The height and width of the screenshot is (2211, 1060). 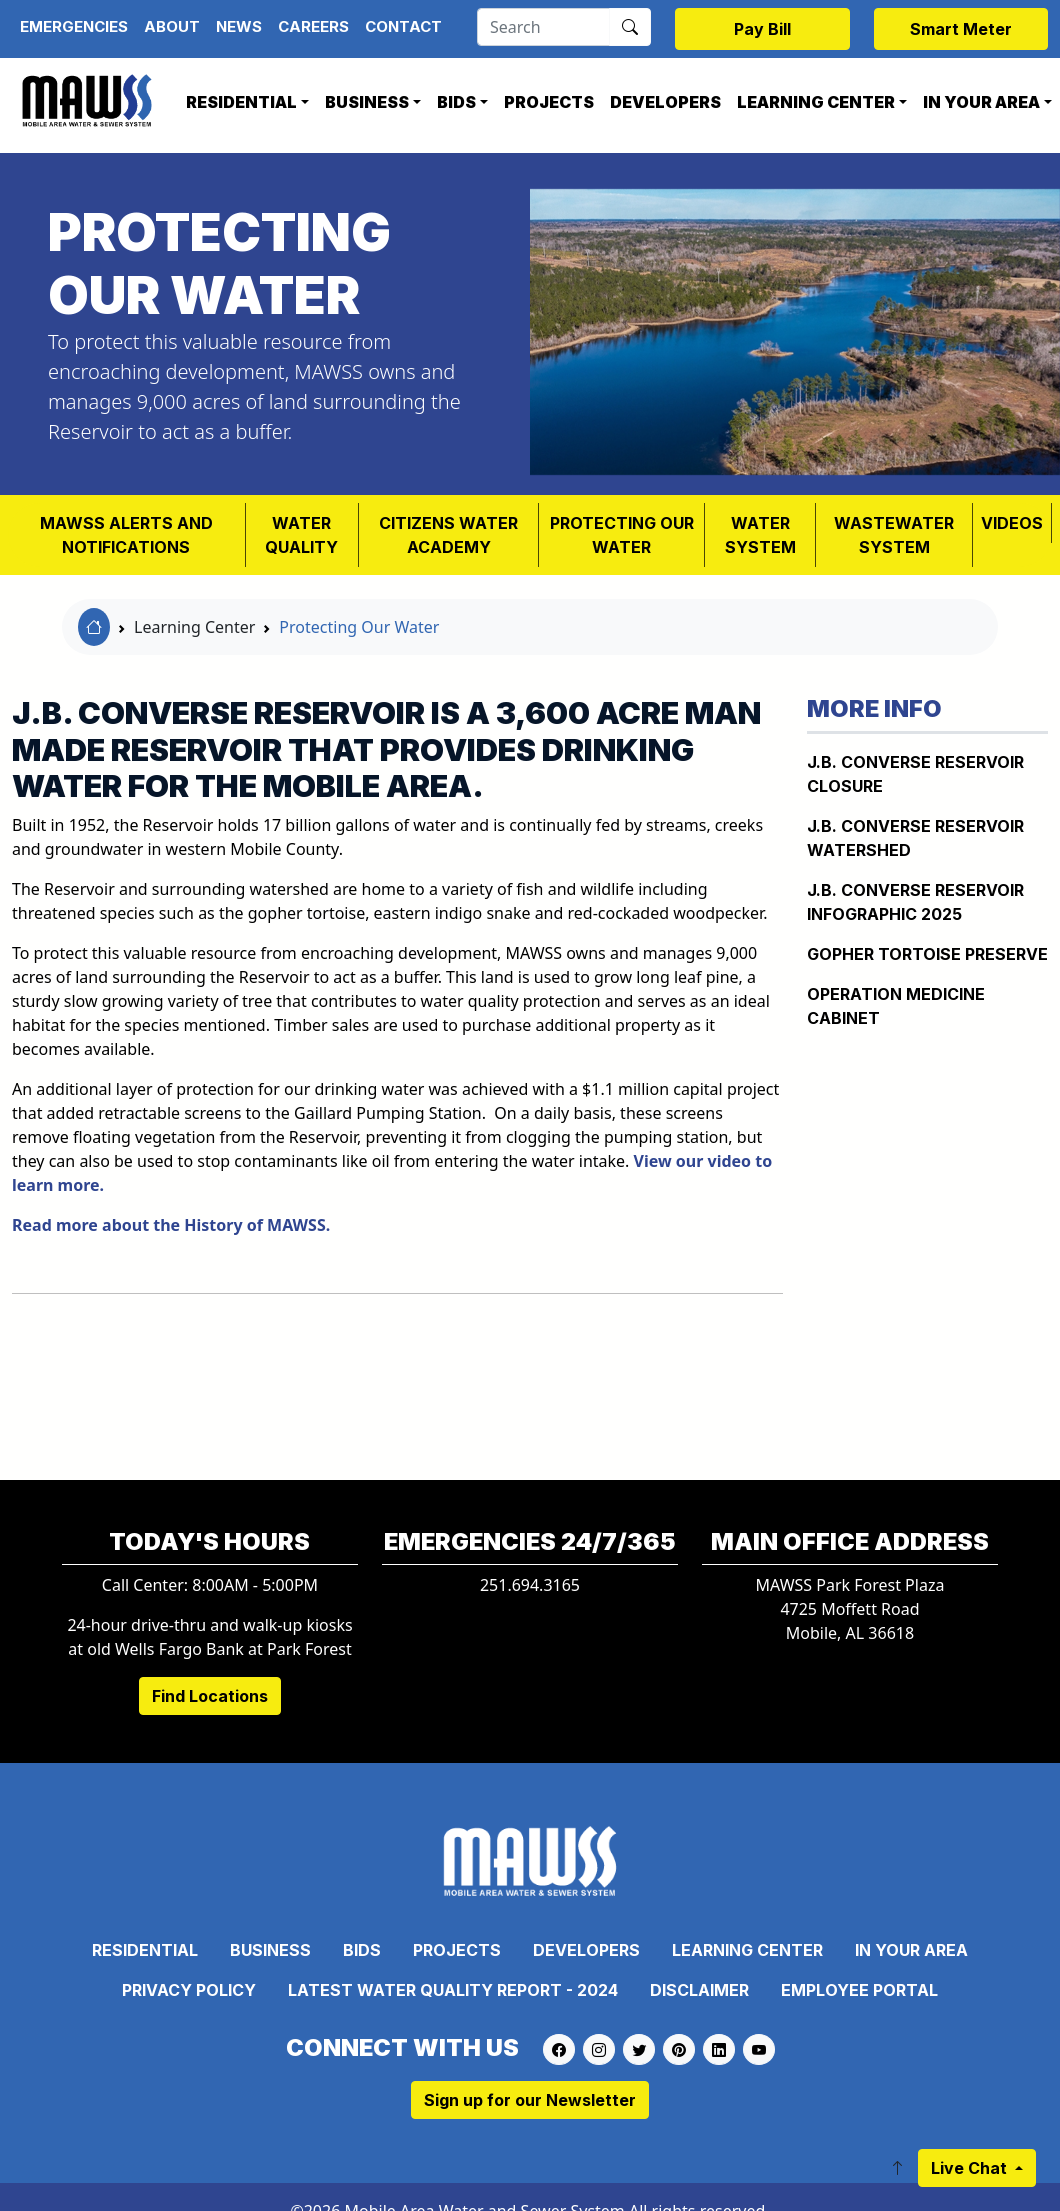 I want to click on Careers, so click(x=313, y=26).